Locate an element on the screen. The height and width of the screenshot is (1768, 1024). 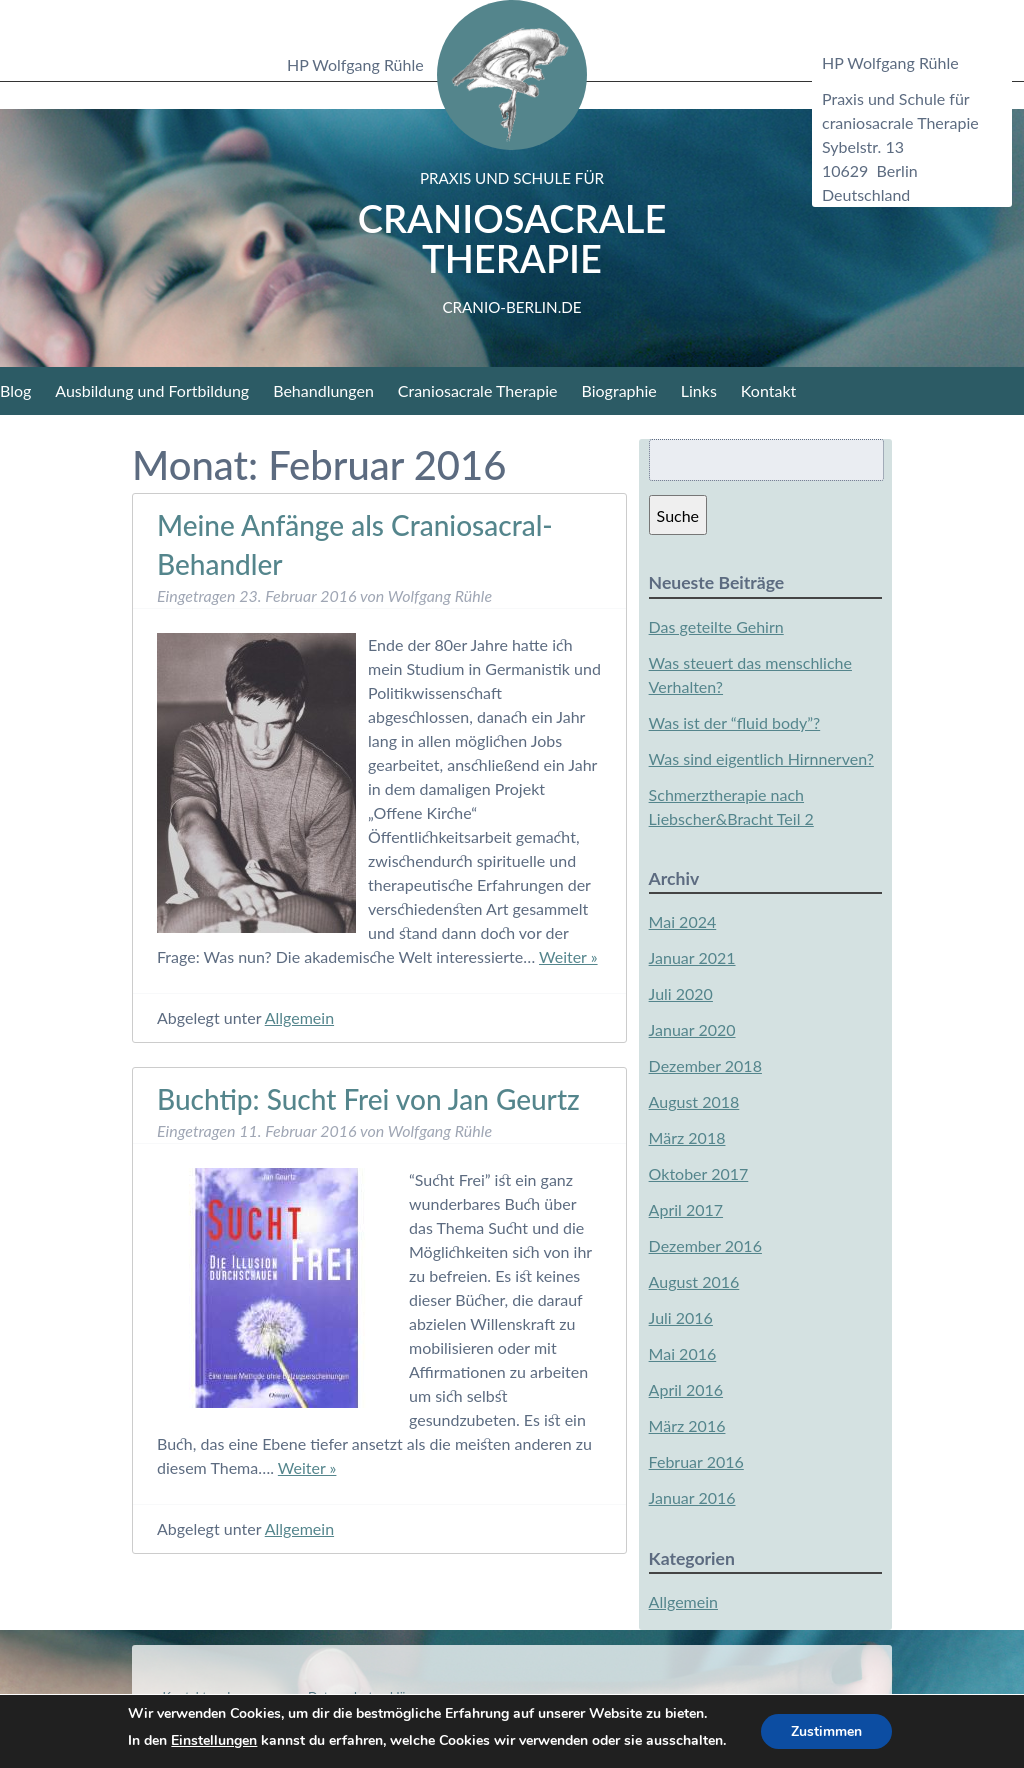
Mai 2024 is located at coordinates (683, 921).